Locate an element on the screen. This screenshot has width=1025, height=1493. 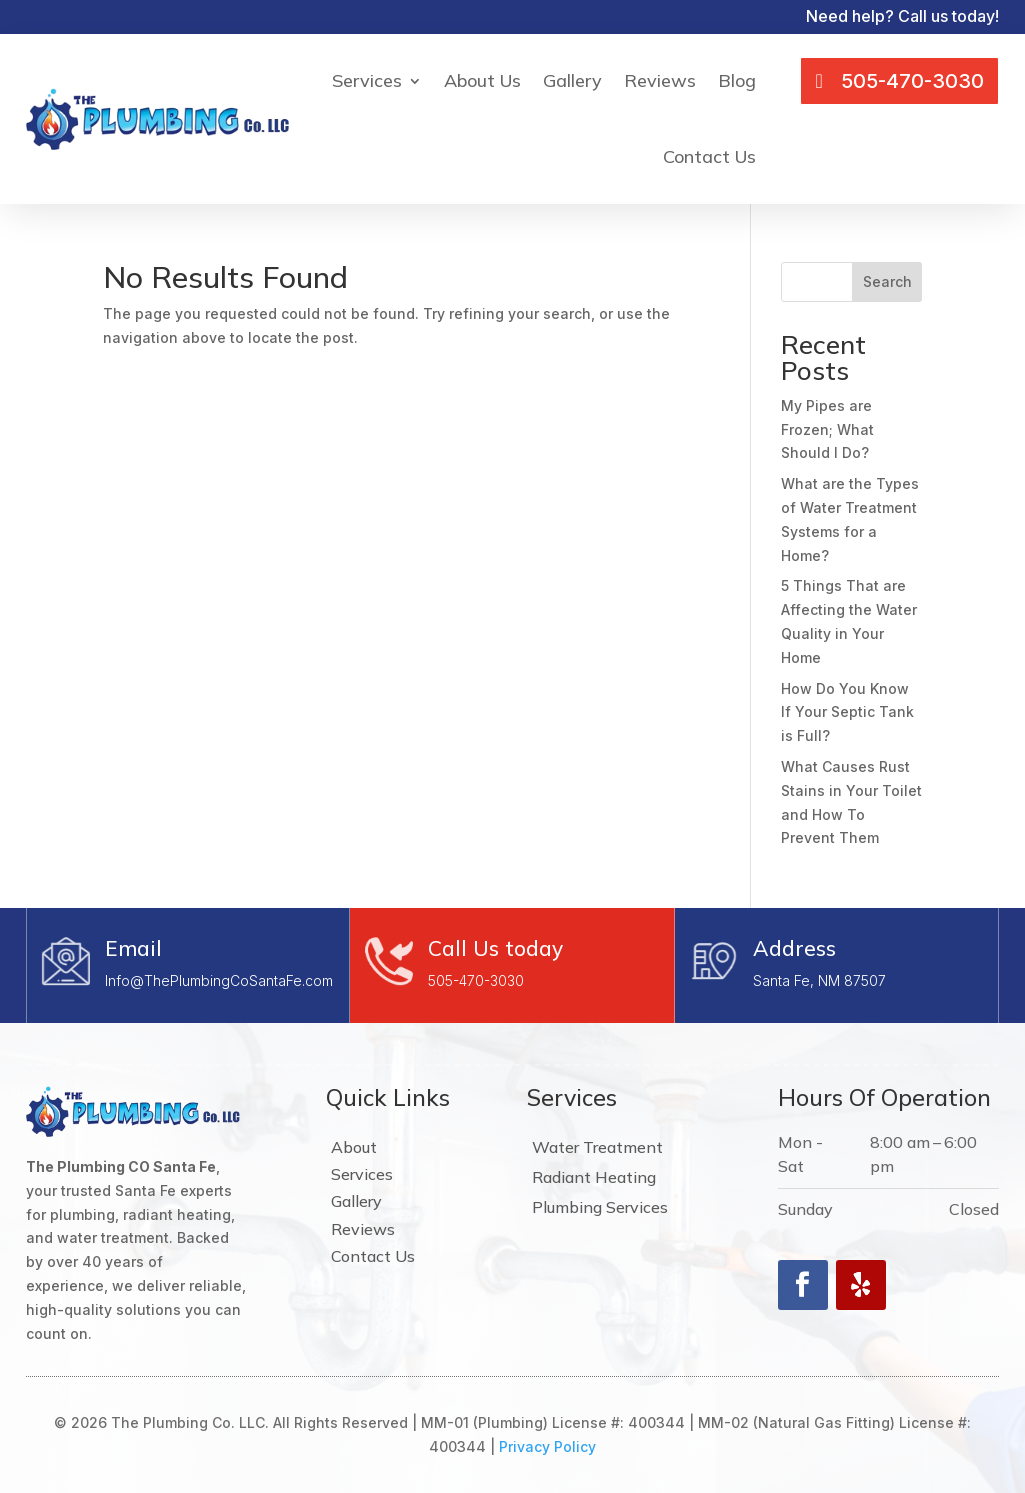
Call Us today is located at coordinates (495, 948).